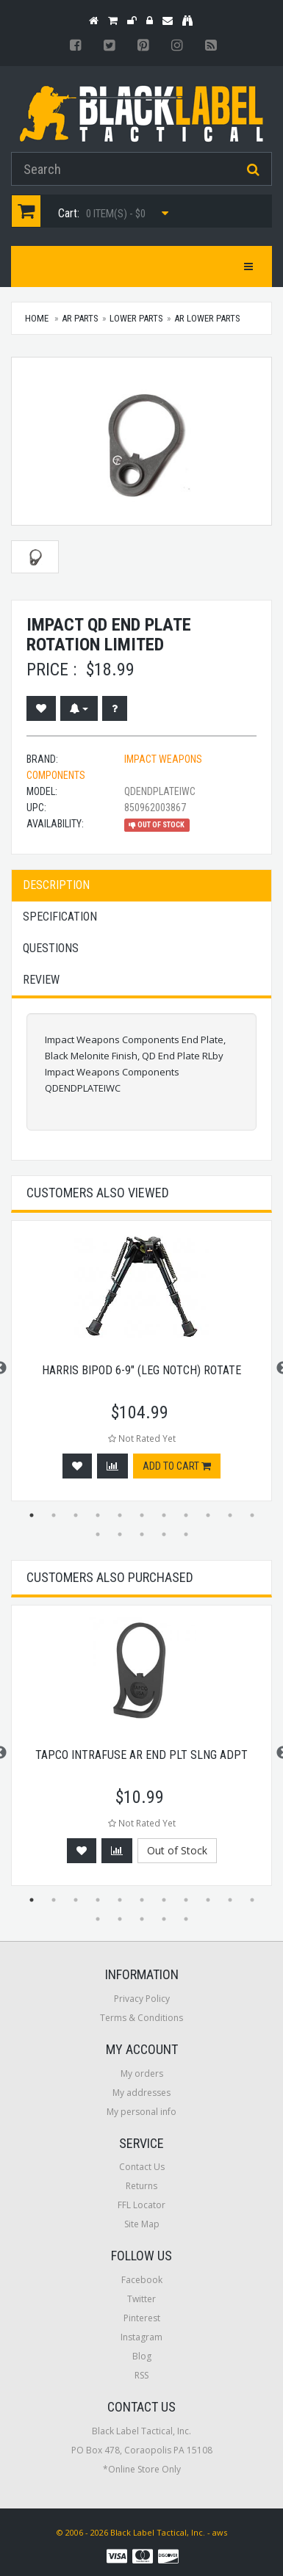  What do you see at coordinates (141, 2375) in the screenshot?
I see `RSS` at bounding box center [141, 2375].